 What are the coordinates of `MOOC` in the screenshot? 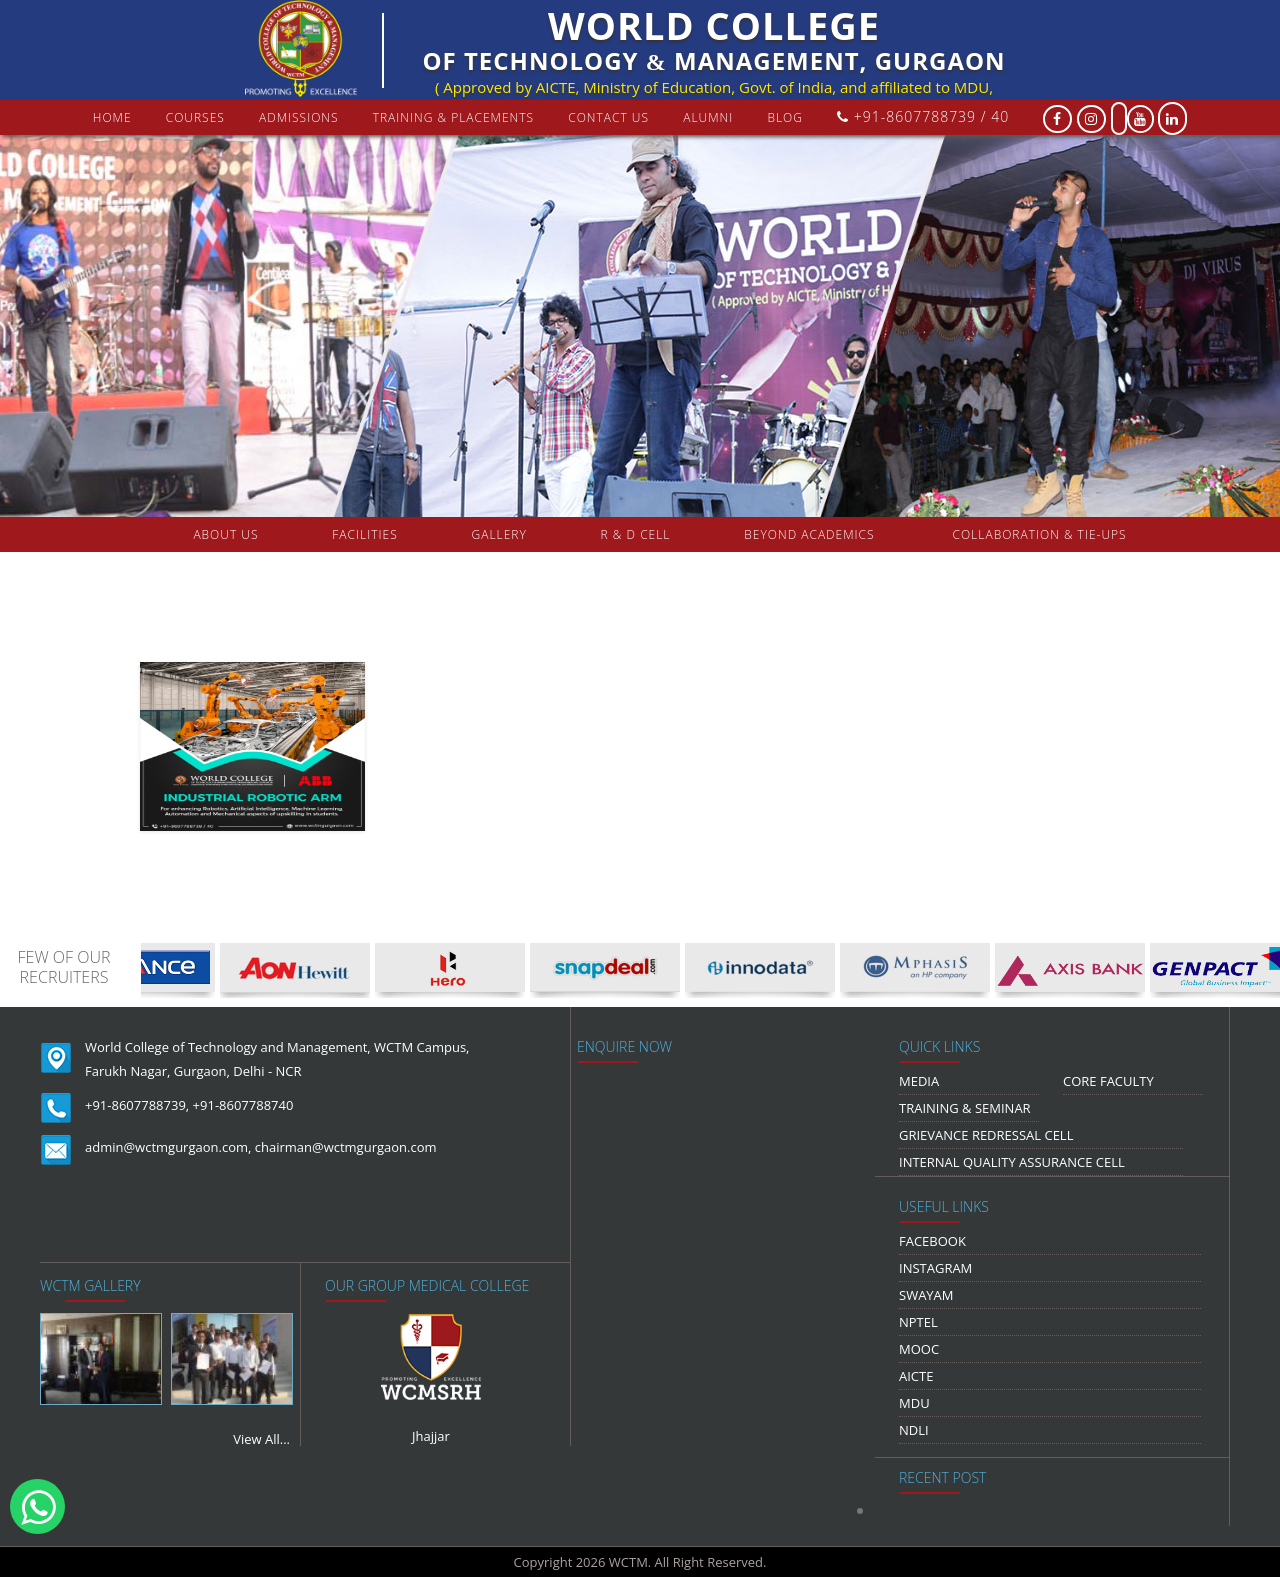 It's located at (919, 1349).